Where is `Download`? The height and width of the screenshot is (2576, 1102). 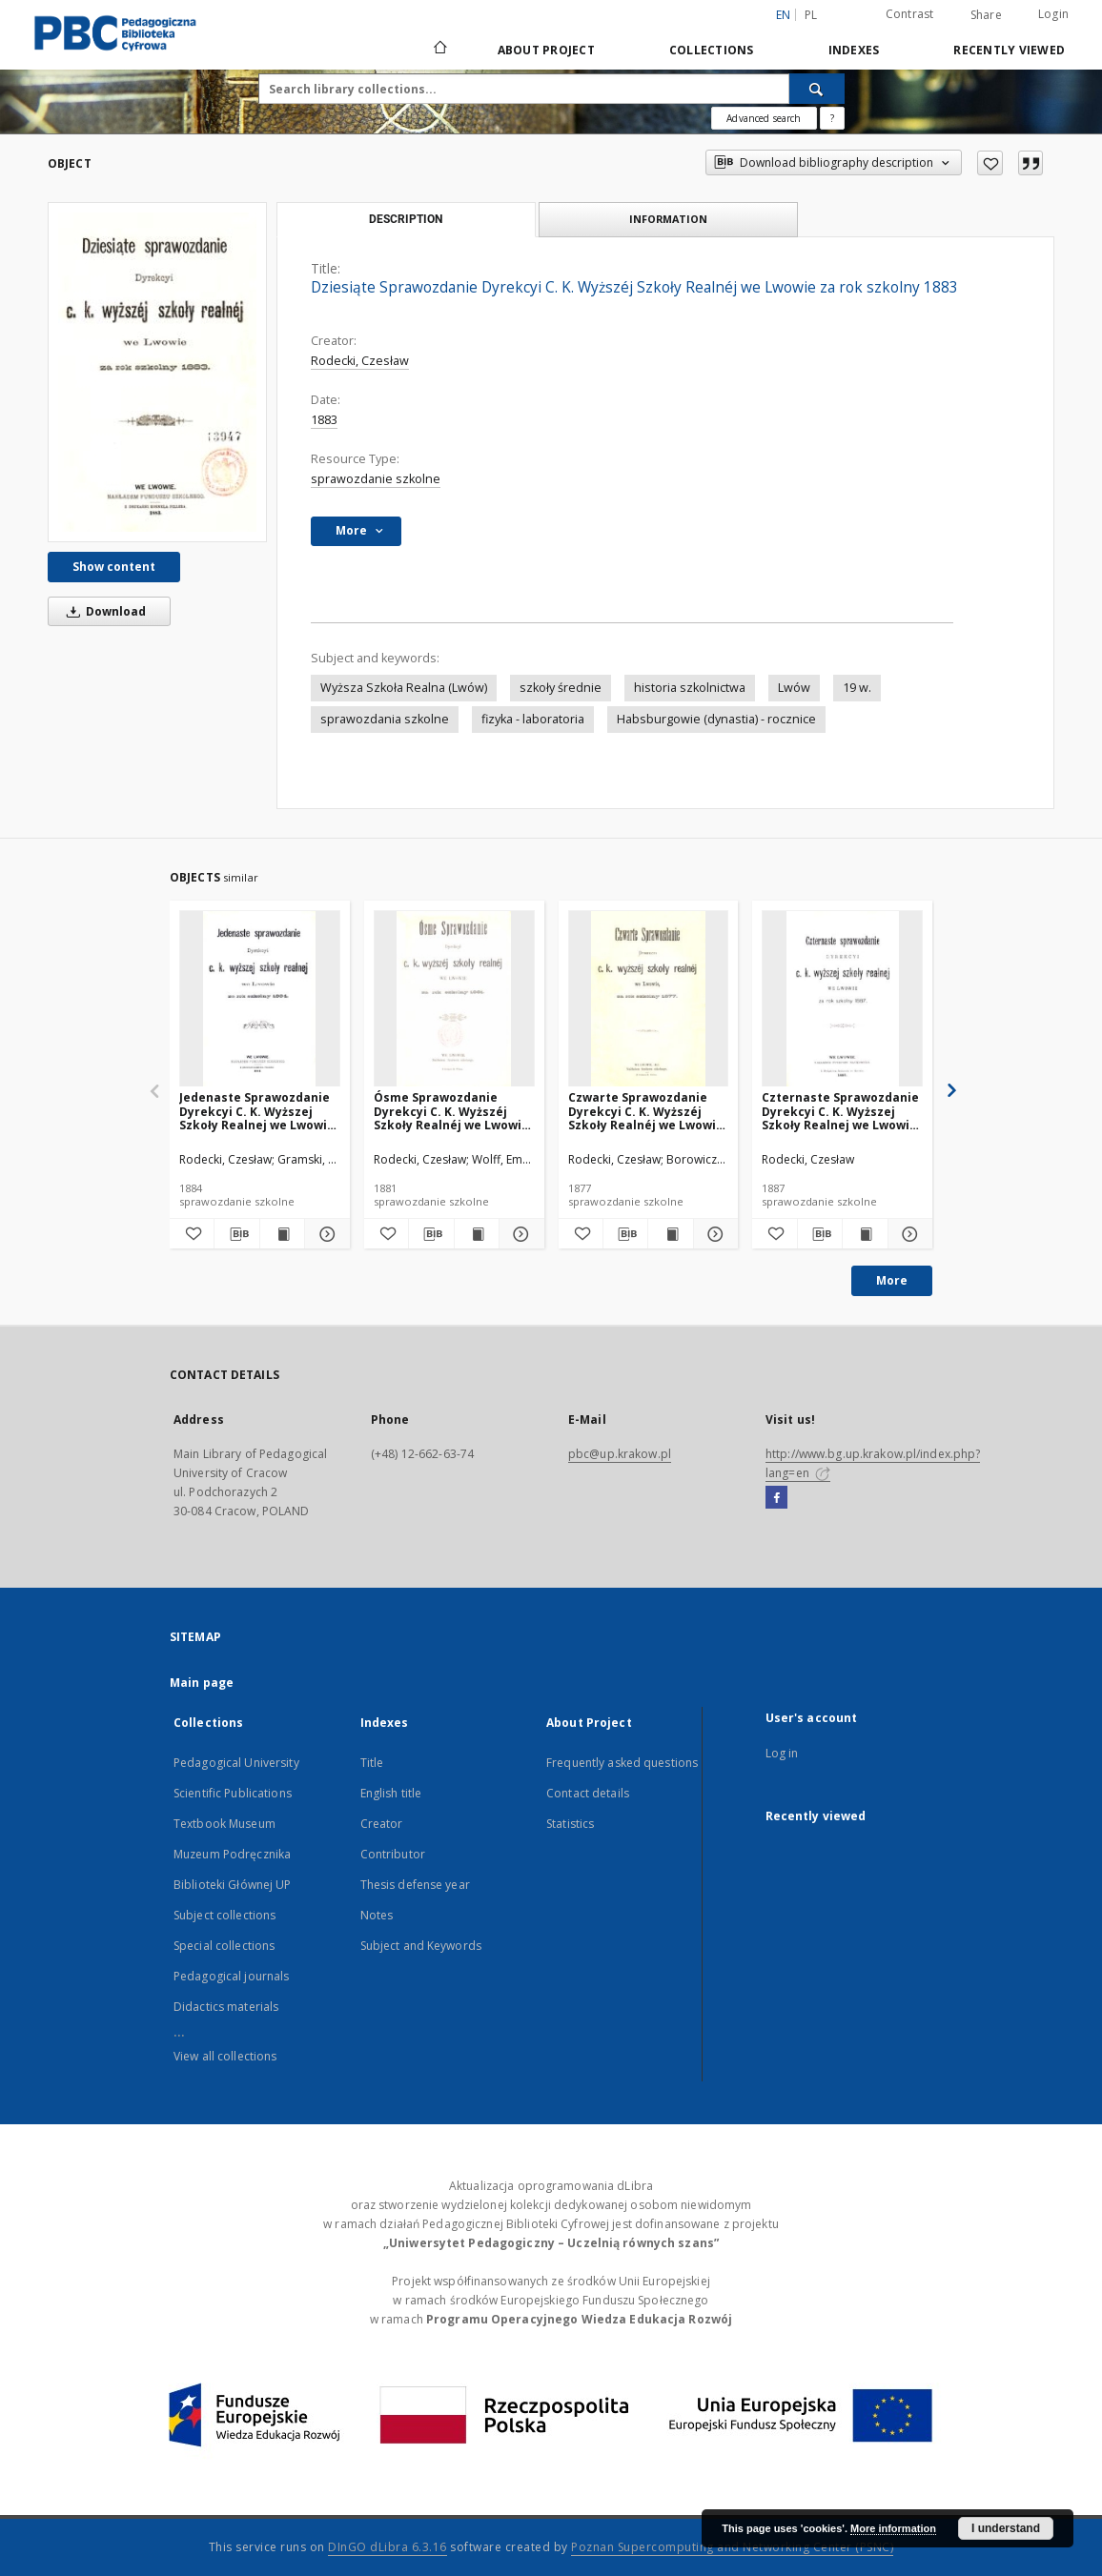
Download is located at coordinates (103, 611).